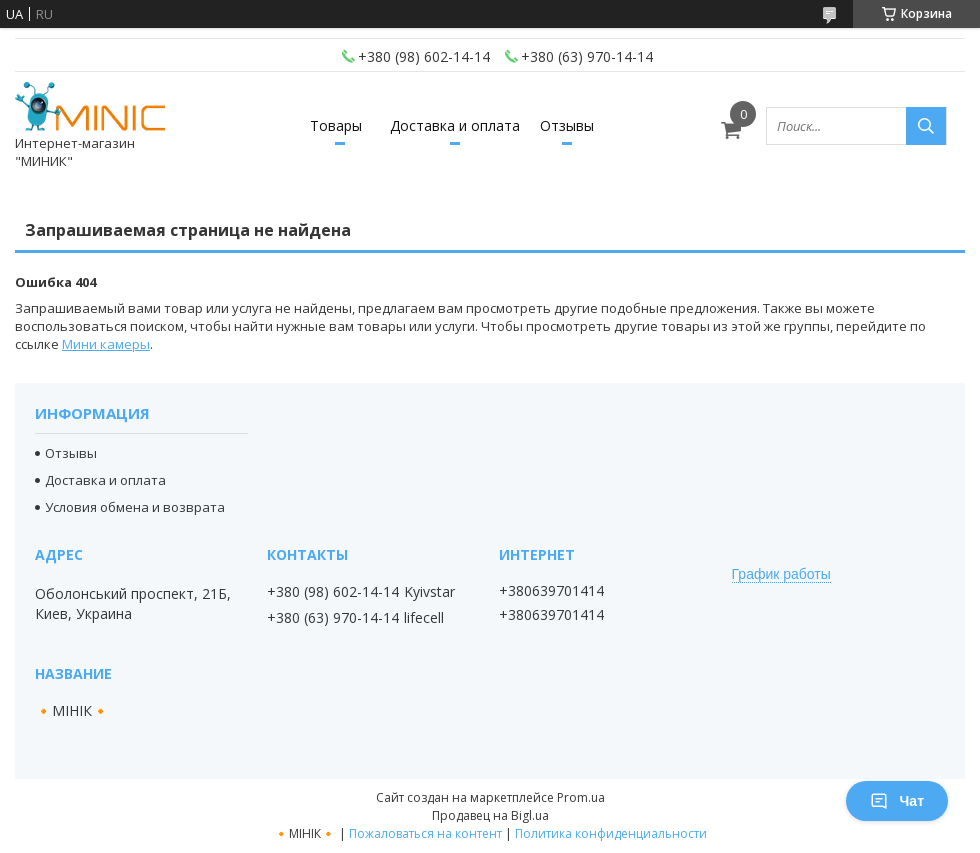 The image size is (980, 853). I want to click on Пожаловаться на контент, so click(425, 833).